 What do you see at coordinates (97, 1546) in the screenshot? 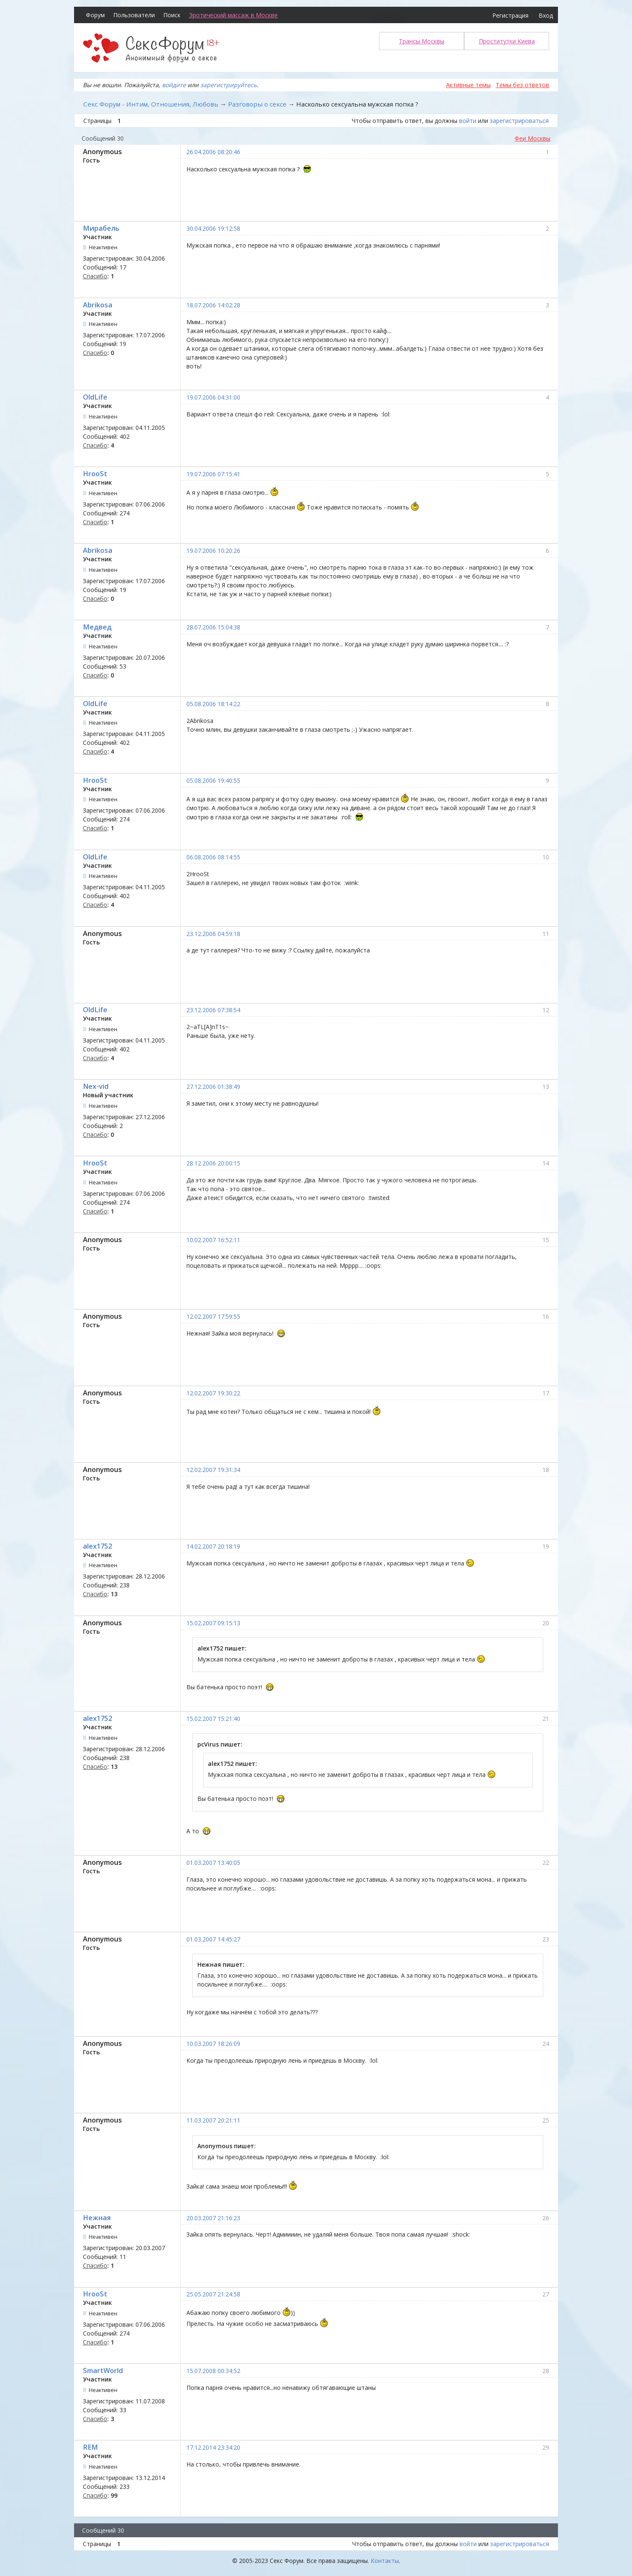
I see `alex1752` at bounding box center [97, 1546].